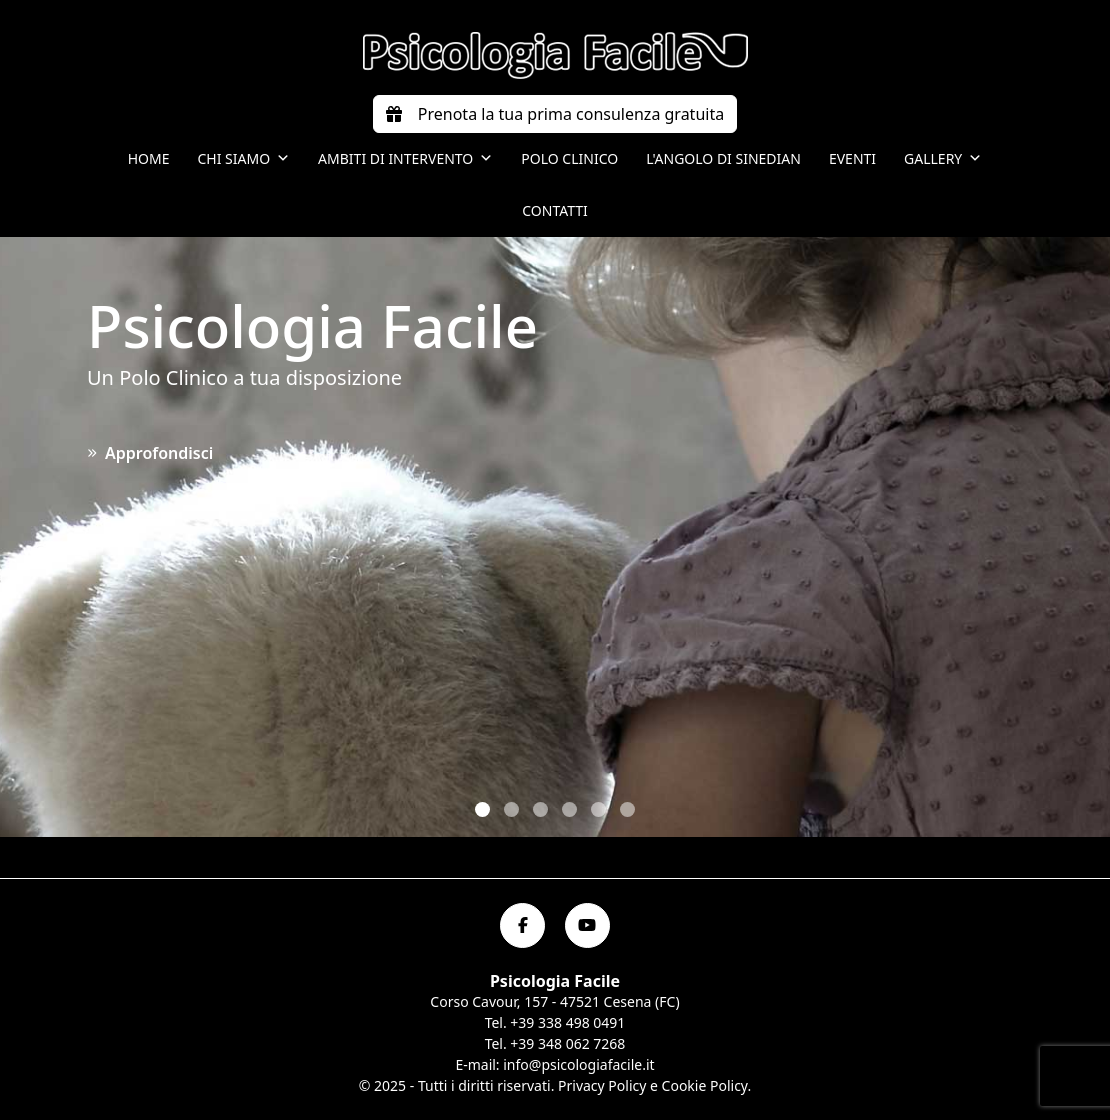 The image size is (1110, 1120). What do you see at coordinates (405, 159) in the screenshot?
I see `Ambiti di intervento` at bounding box center [405, 159].